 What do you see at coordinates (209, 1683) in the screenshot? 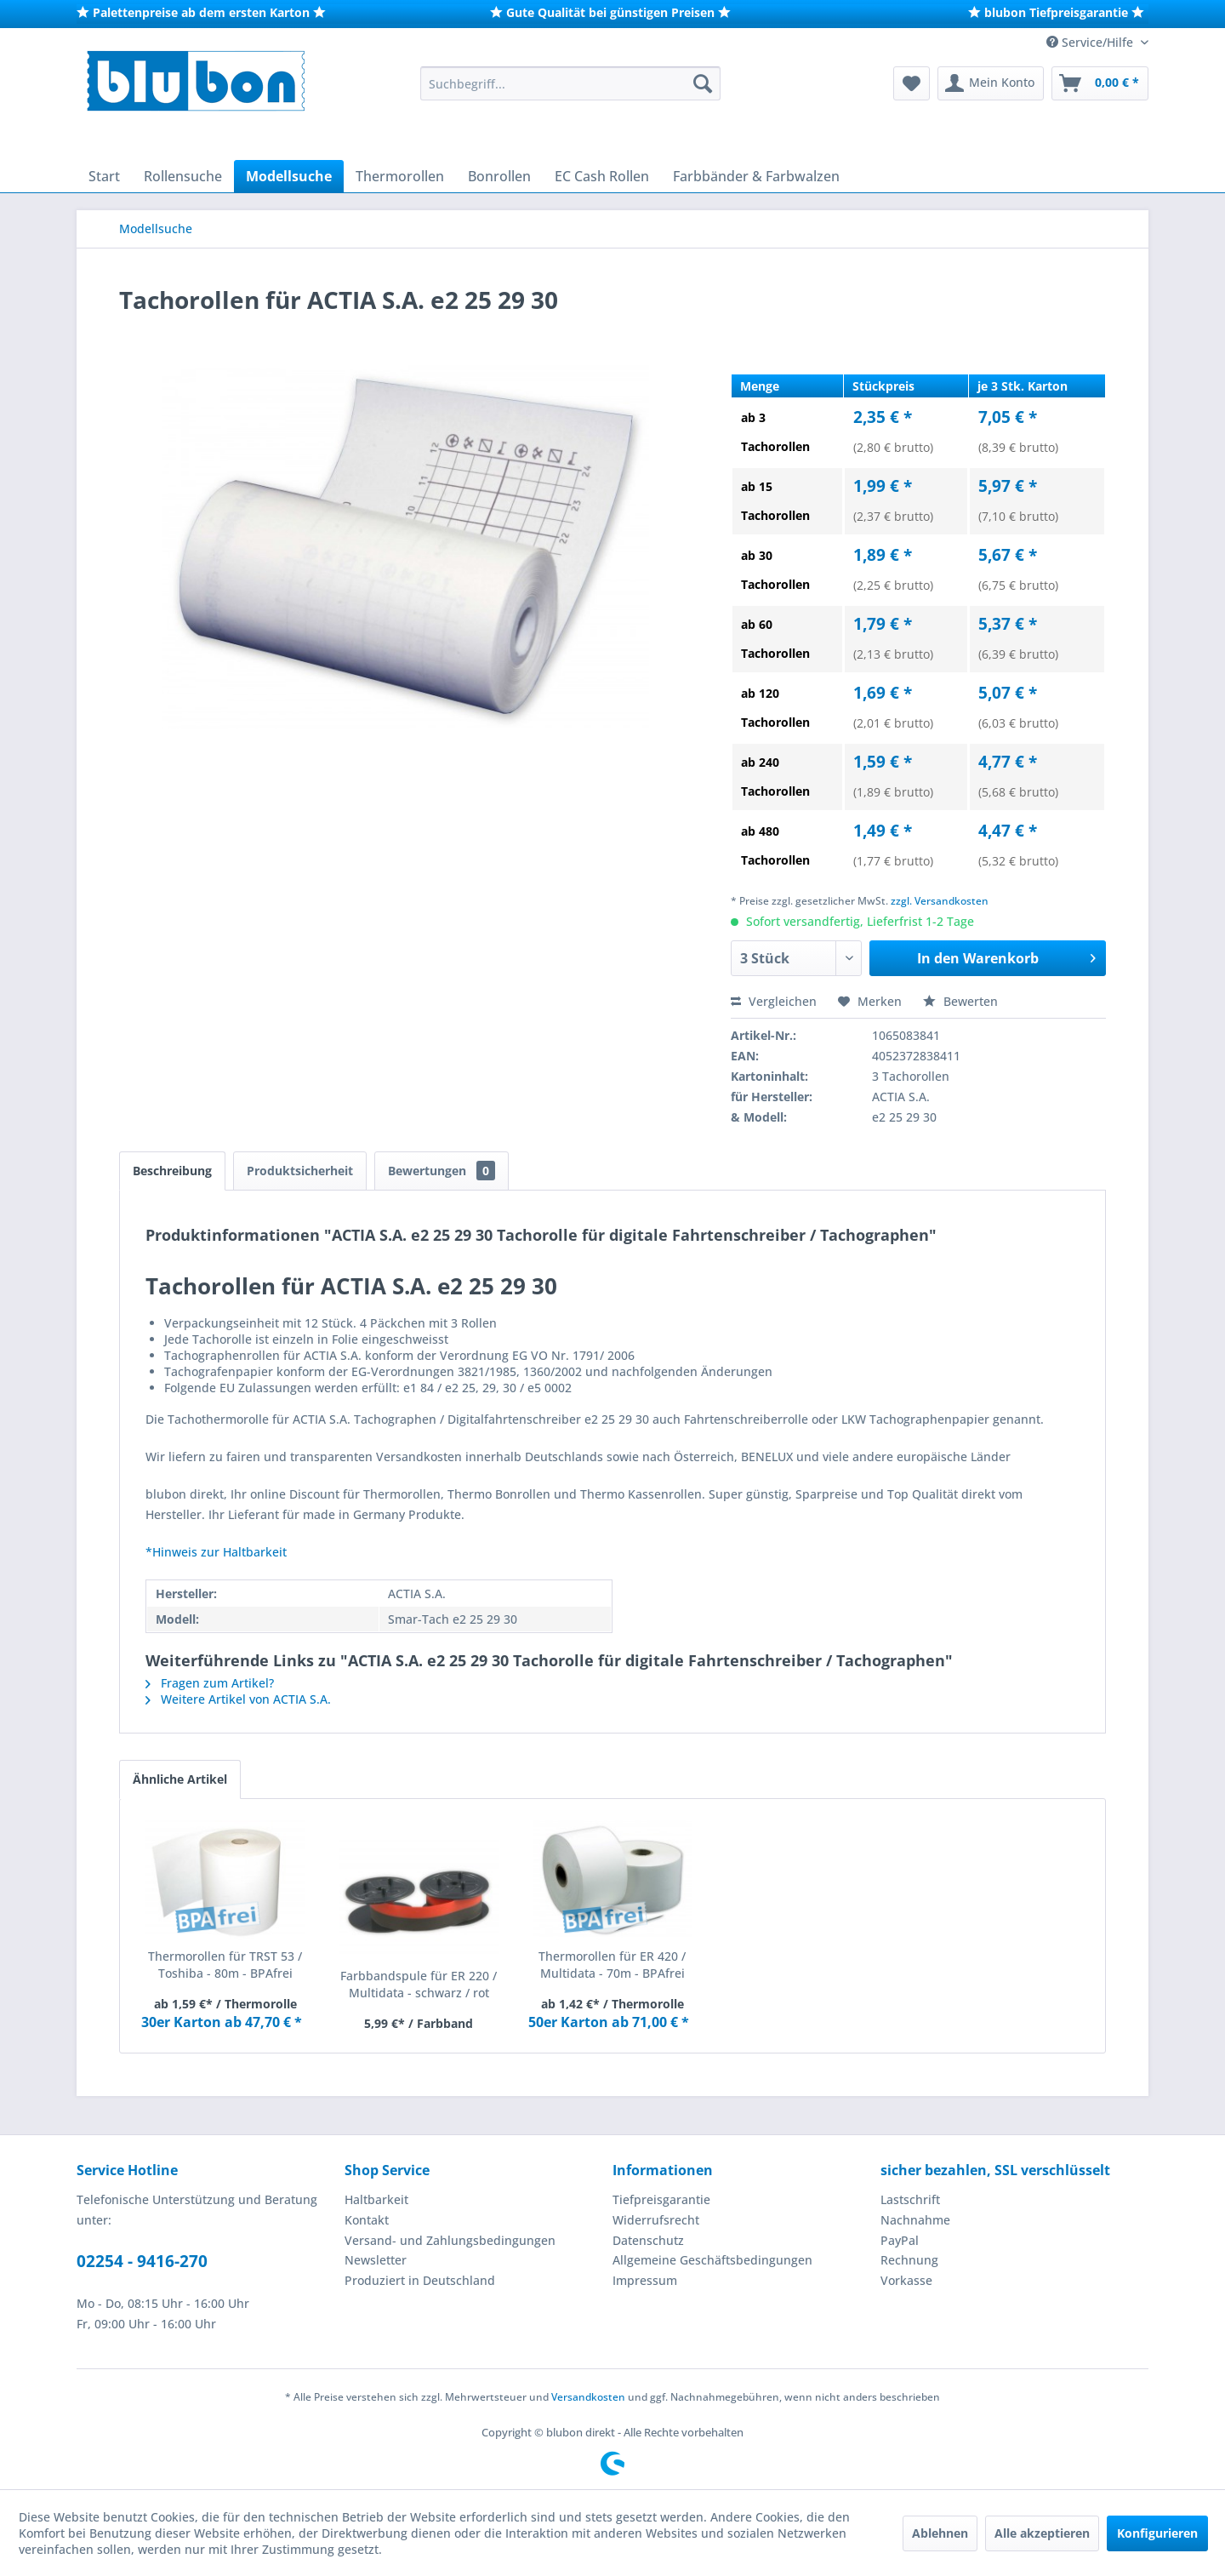
I see `Fragen zum Artikel?` at bounding box center [209, 1683].